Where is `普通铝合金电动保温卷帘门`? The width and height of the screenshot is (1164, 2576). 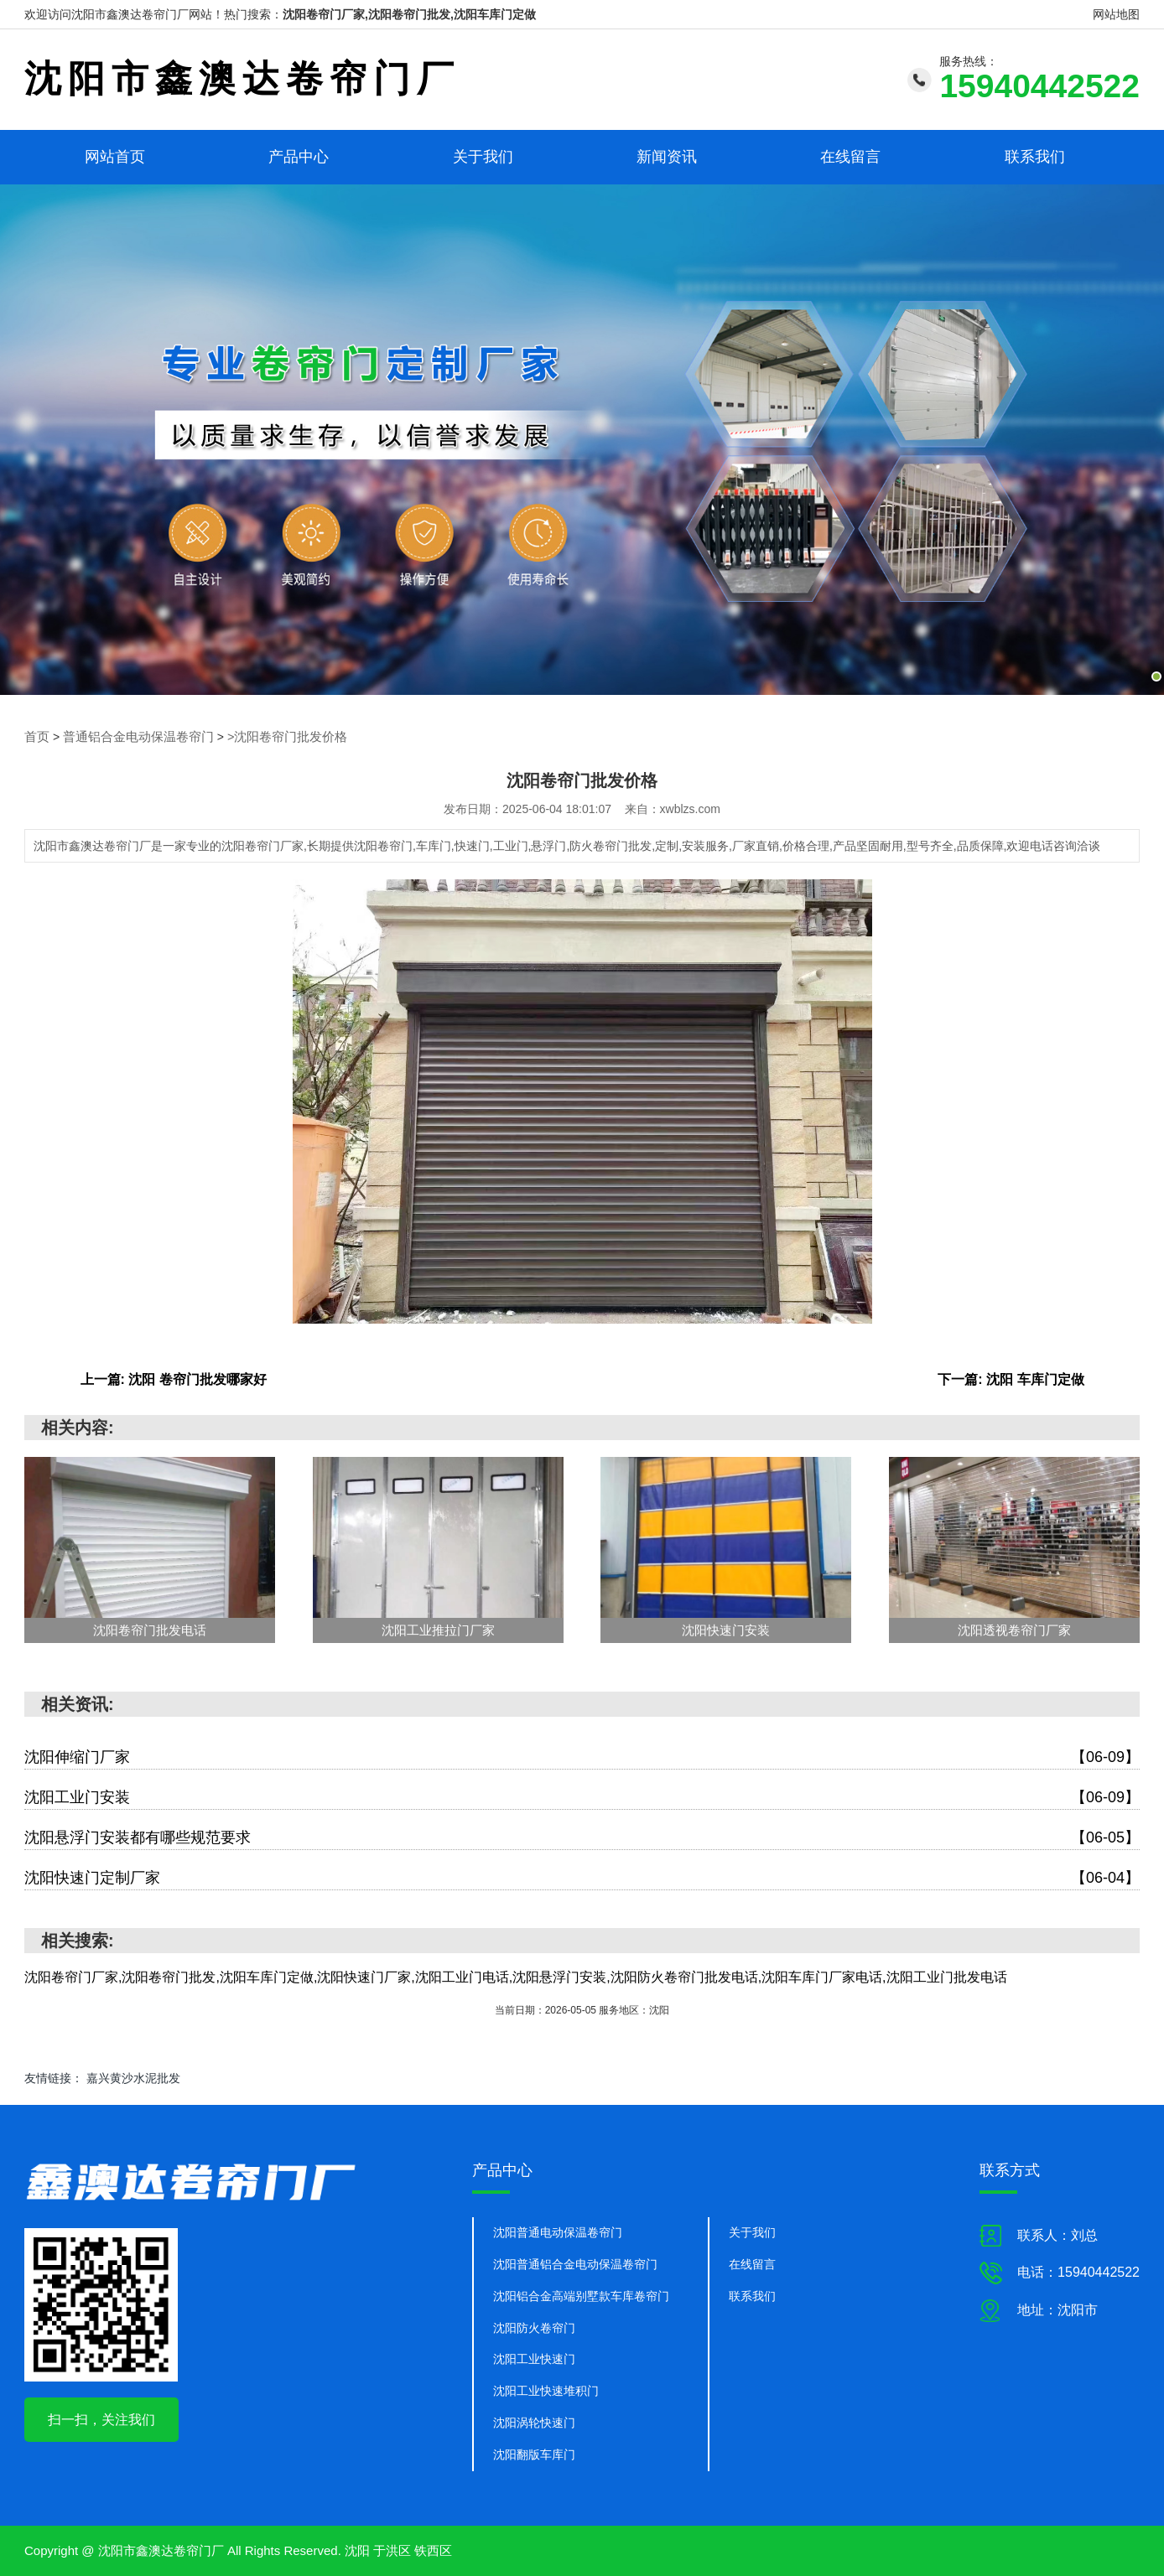
普通铝合金电动保温卷帘门 is located at coordinates (131, 737).